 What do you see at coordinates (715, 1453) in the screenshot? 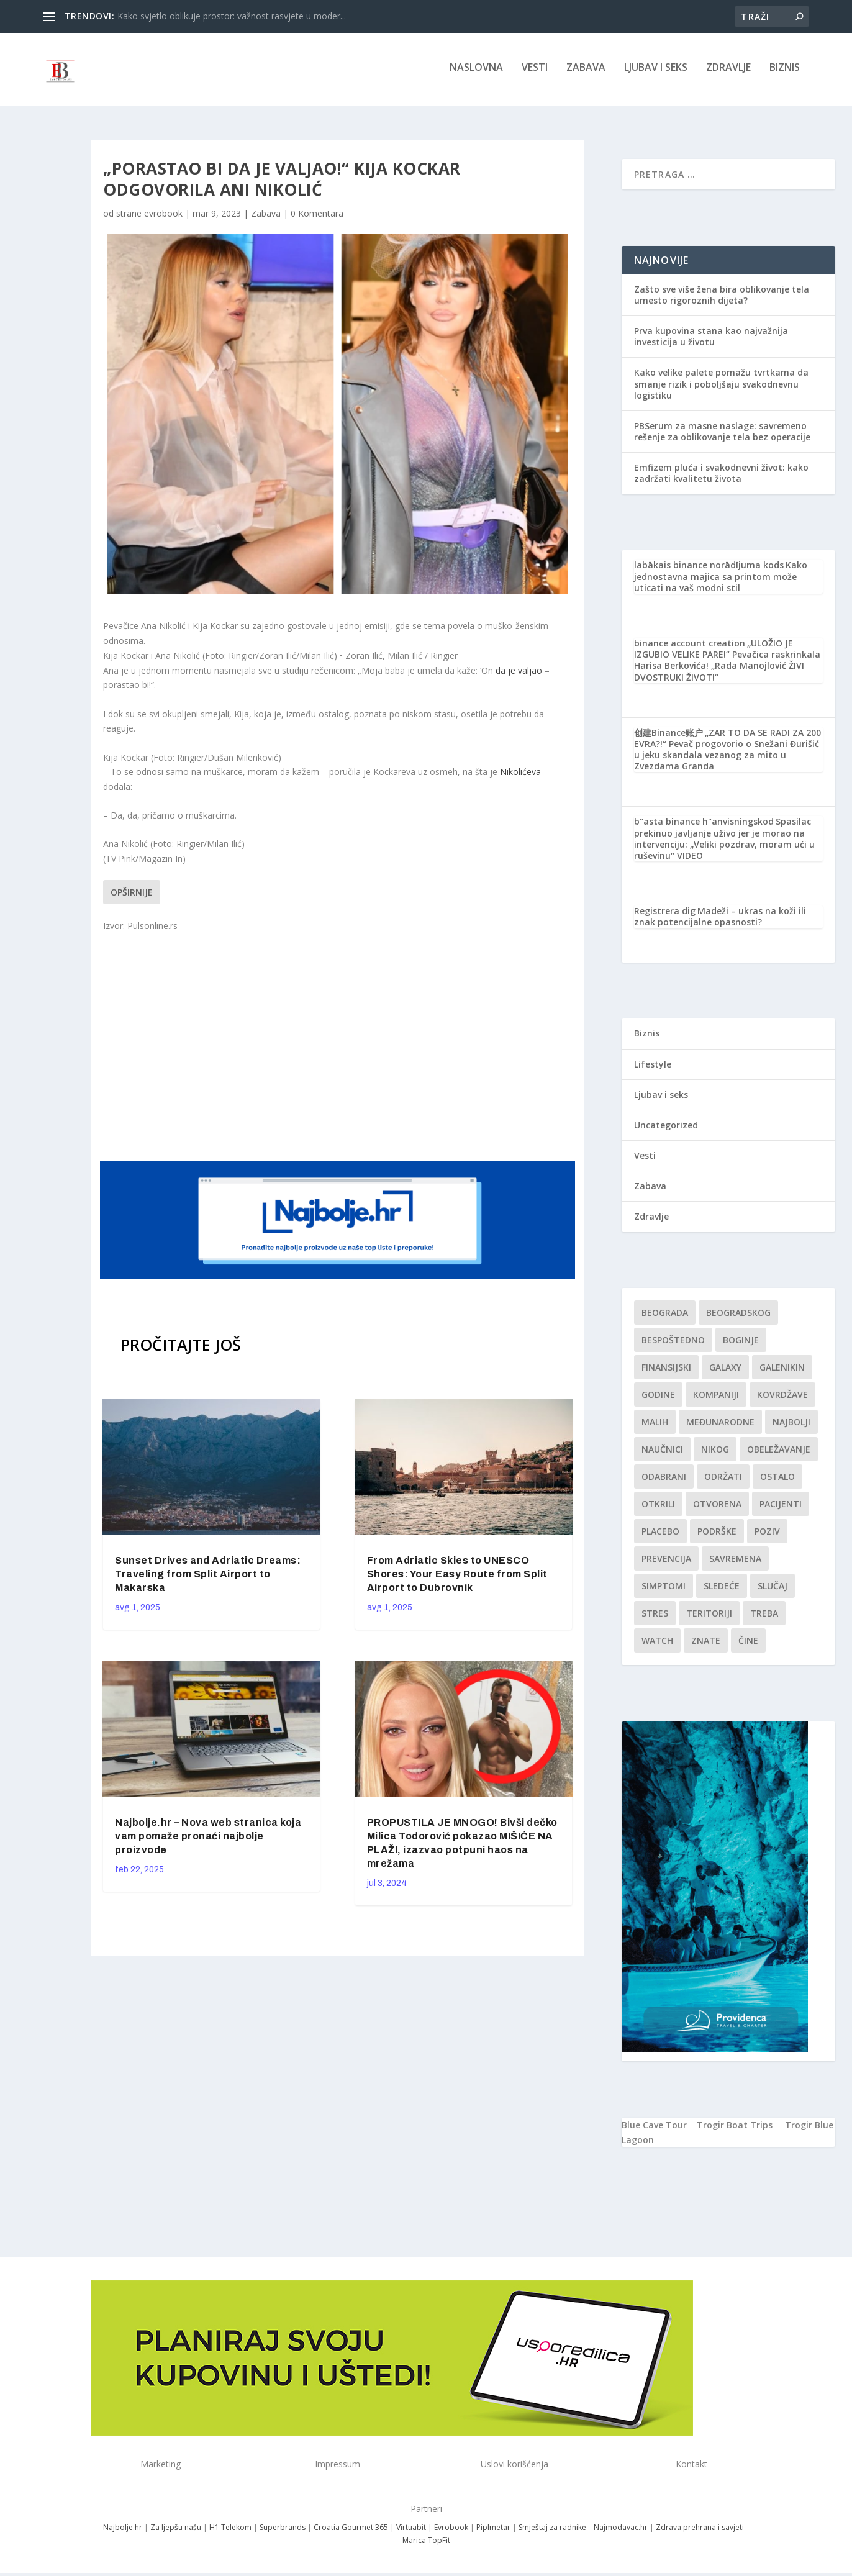
I see `nikog [nikog (1 stavka)]` at bounding box center [715, 1453].